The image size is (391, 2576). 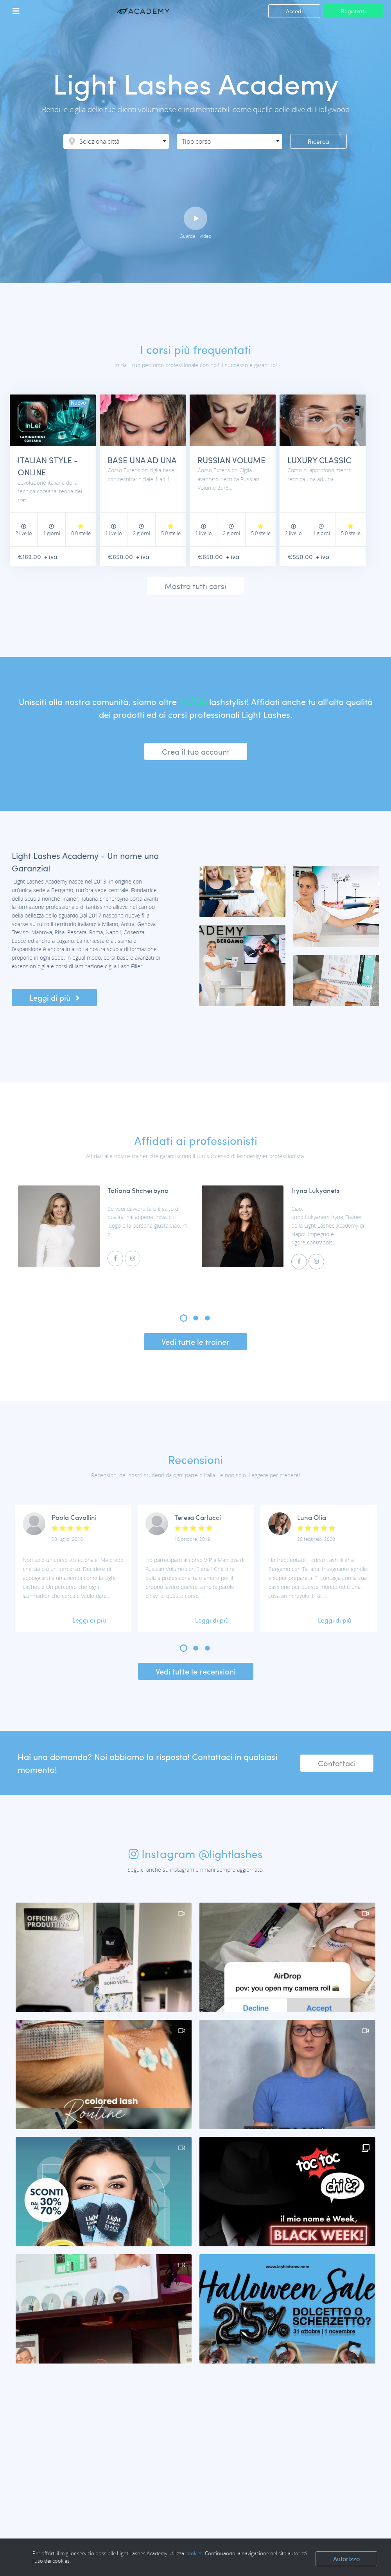 What do you see at coordinates (230, 1855) in the screenshot?
I see `@lightlashes` at bounding box center [230, 1855].